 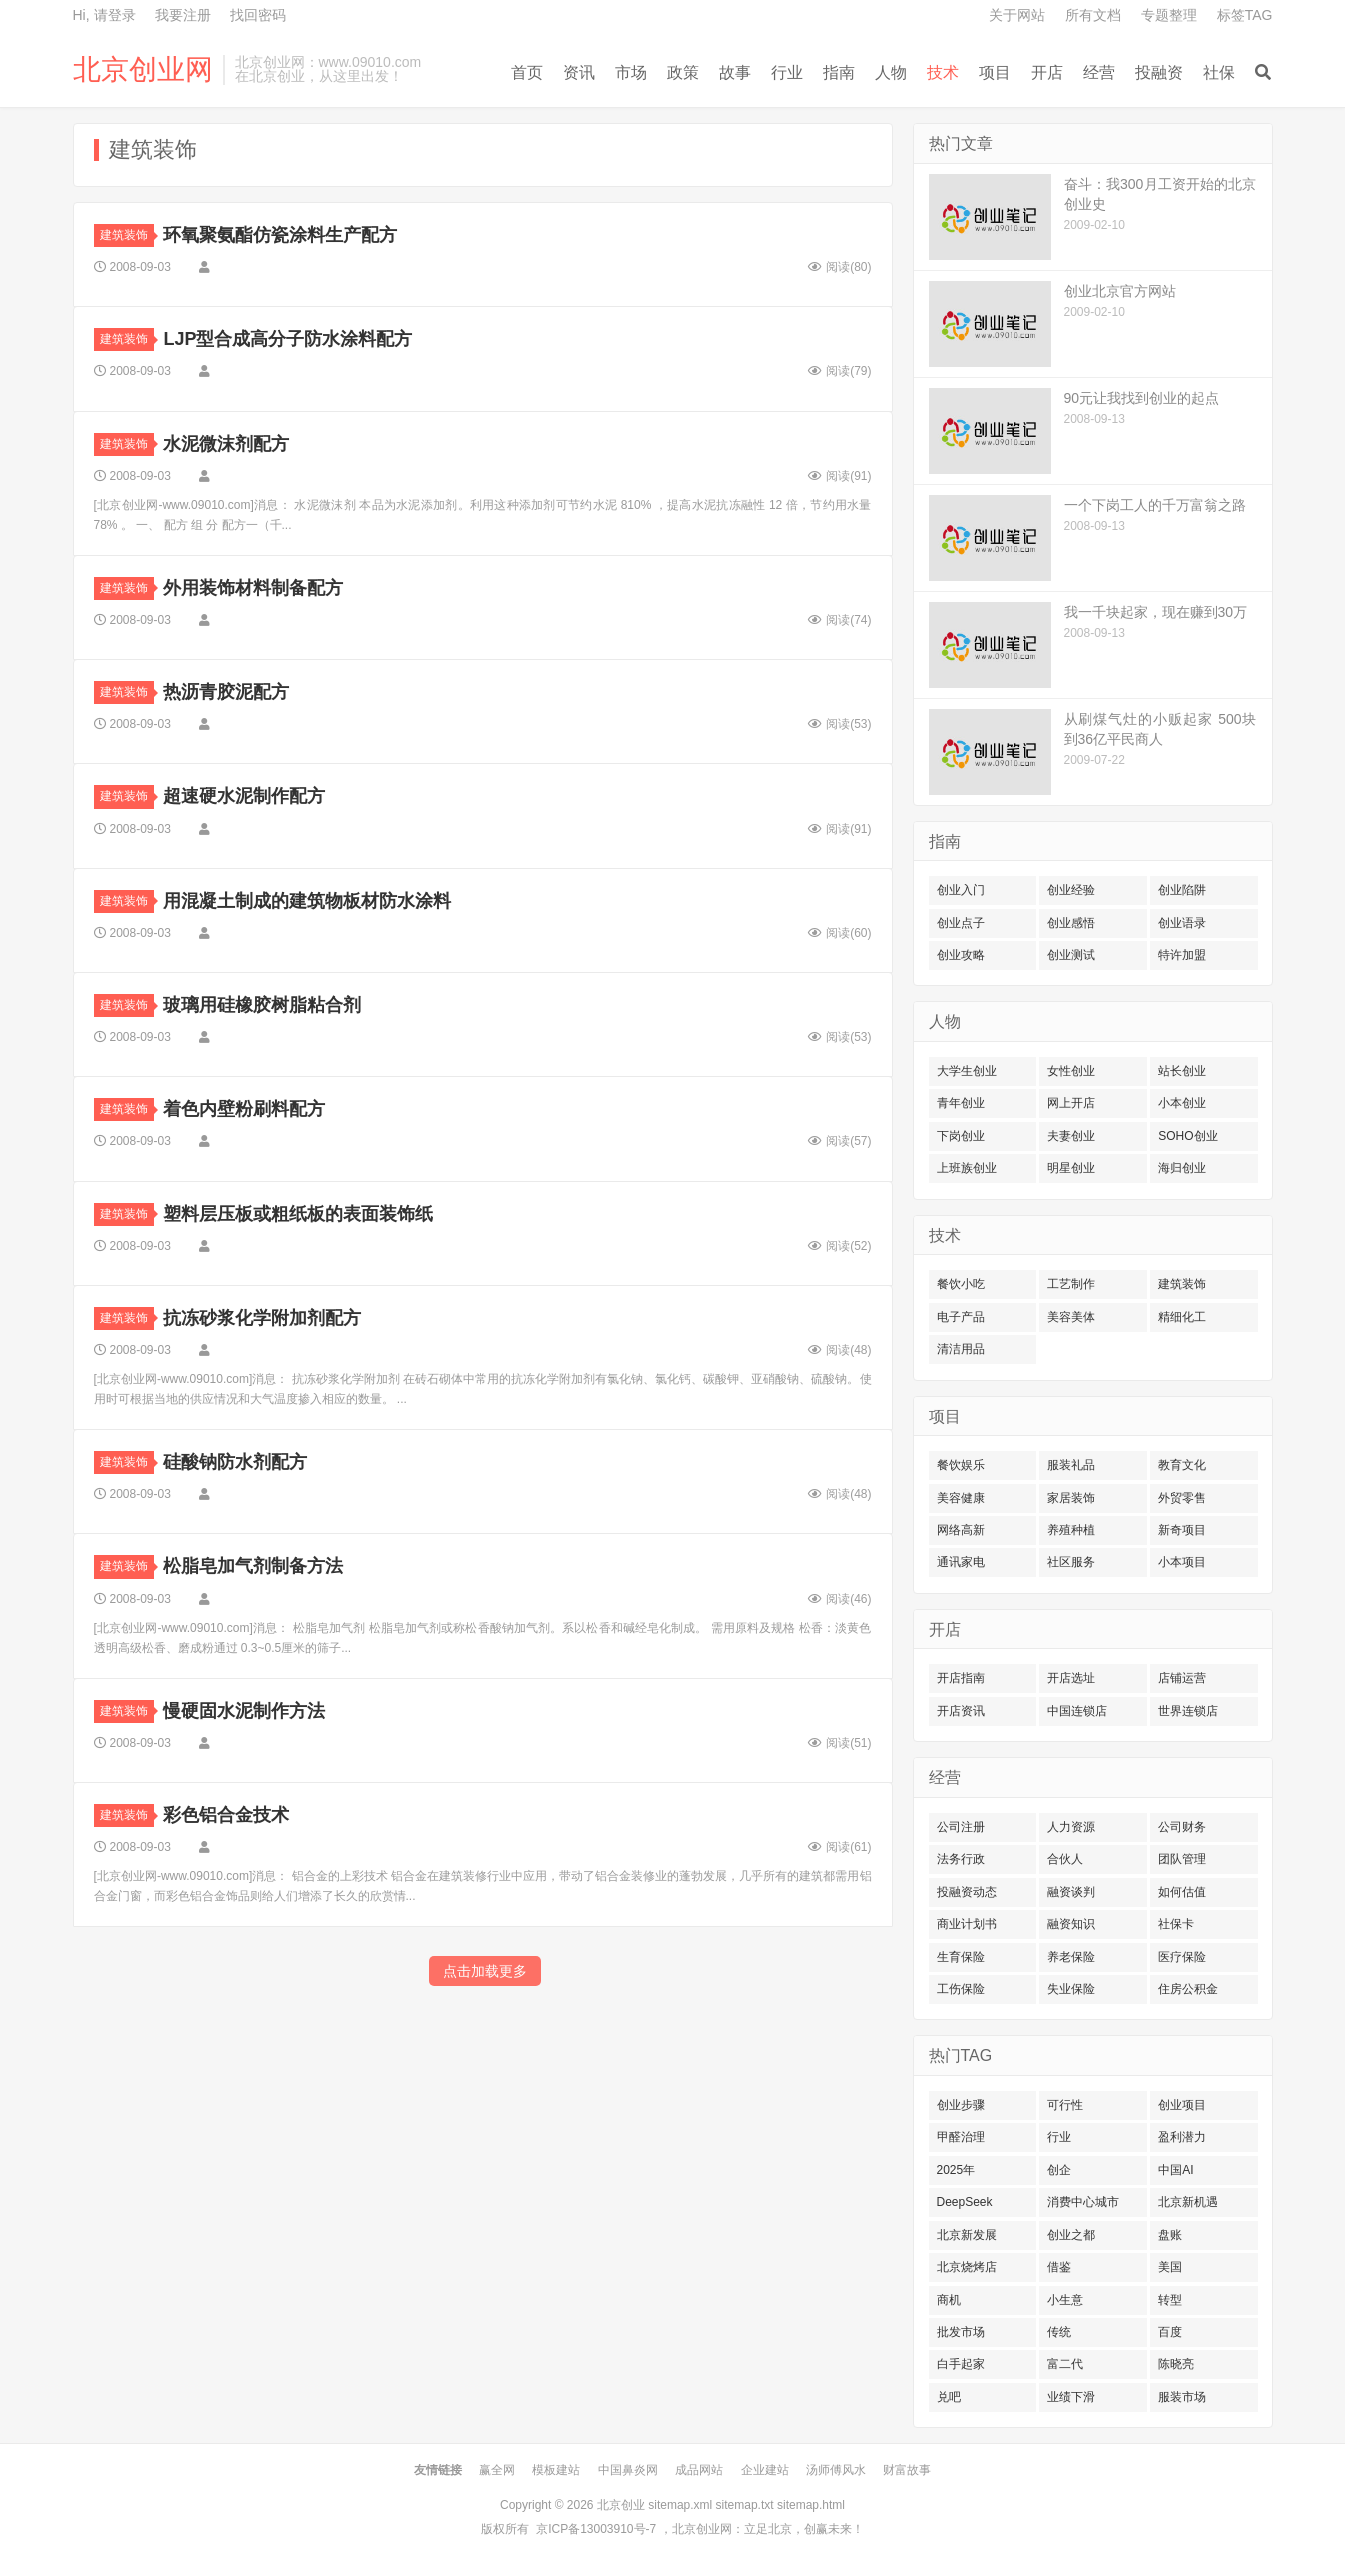 What do you see at coordinates (1182, 1530) in the screenshot?
I see `新奇项目` at bounding box center [1182, 1530].